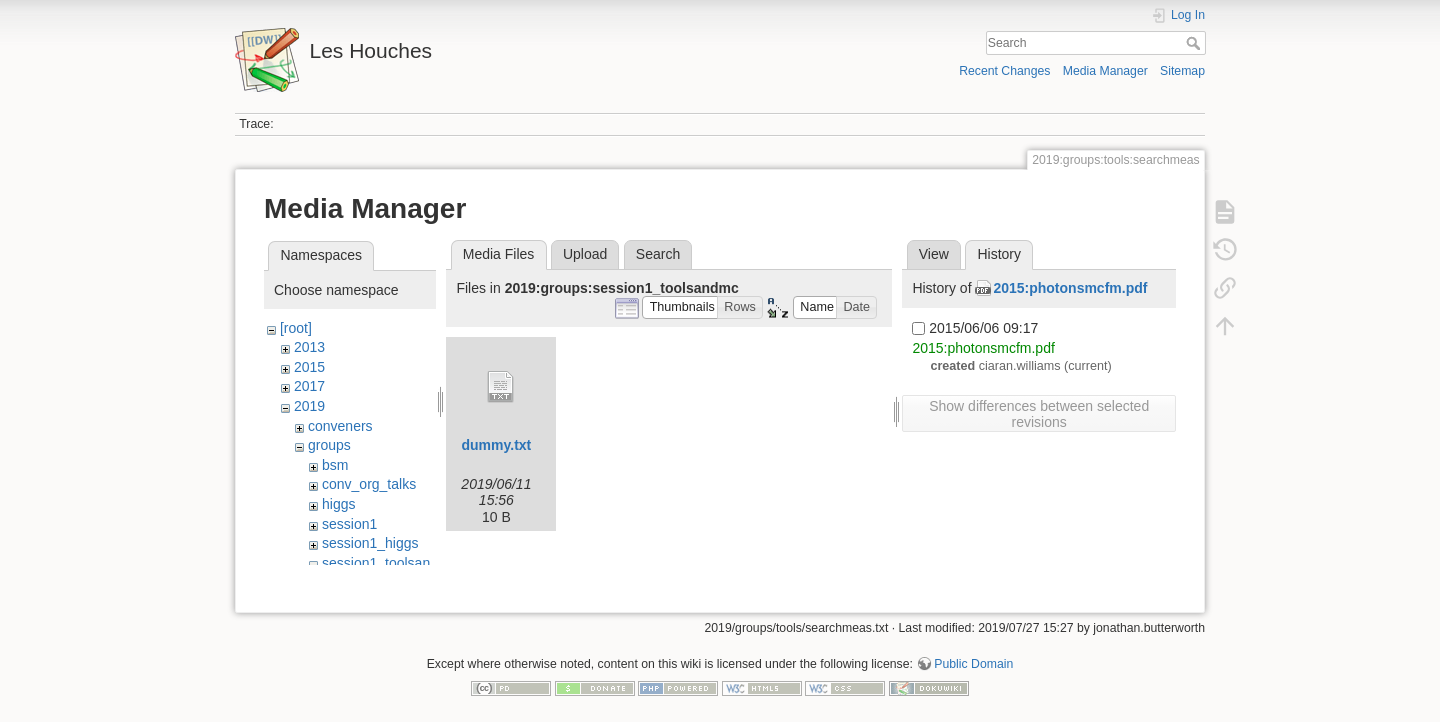 Image resolution: width=1440 pixels, height=722 pixels. I want to click on Public Domain, so click(973, 656).